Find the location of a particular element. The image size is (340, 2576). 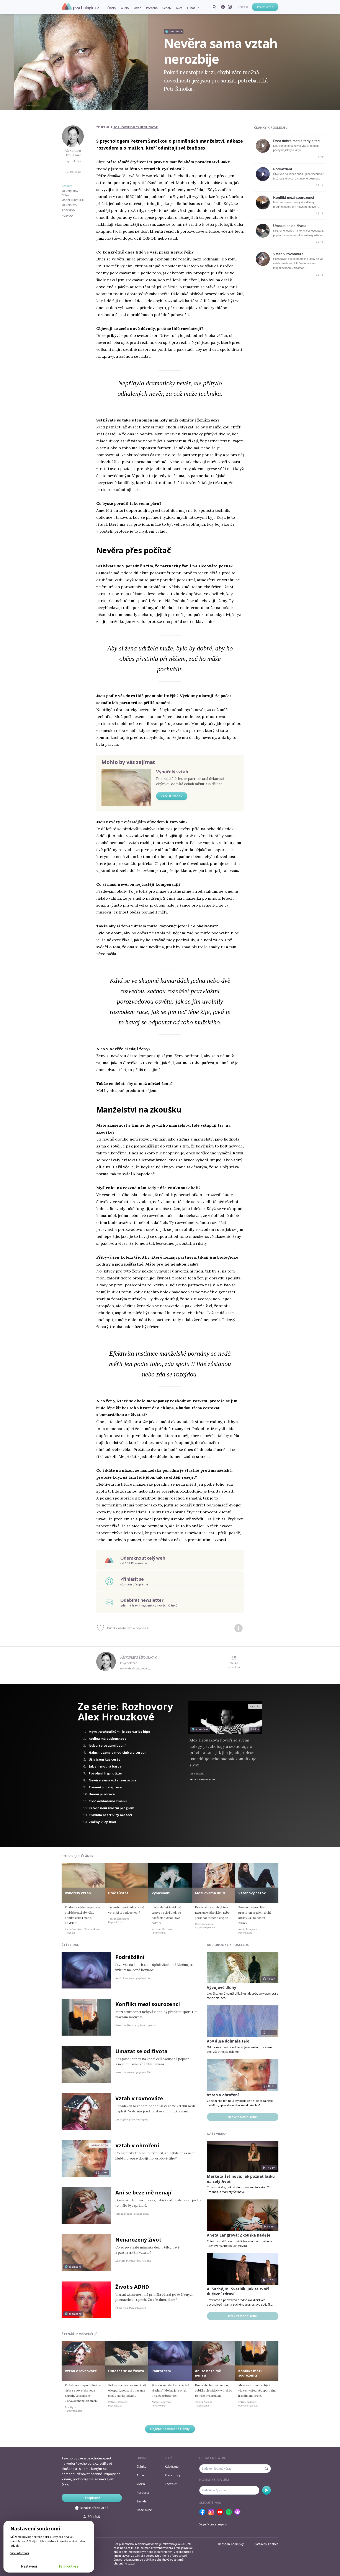

Alexandra Hrouzková is located at coordinates (73, 152).